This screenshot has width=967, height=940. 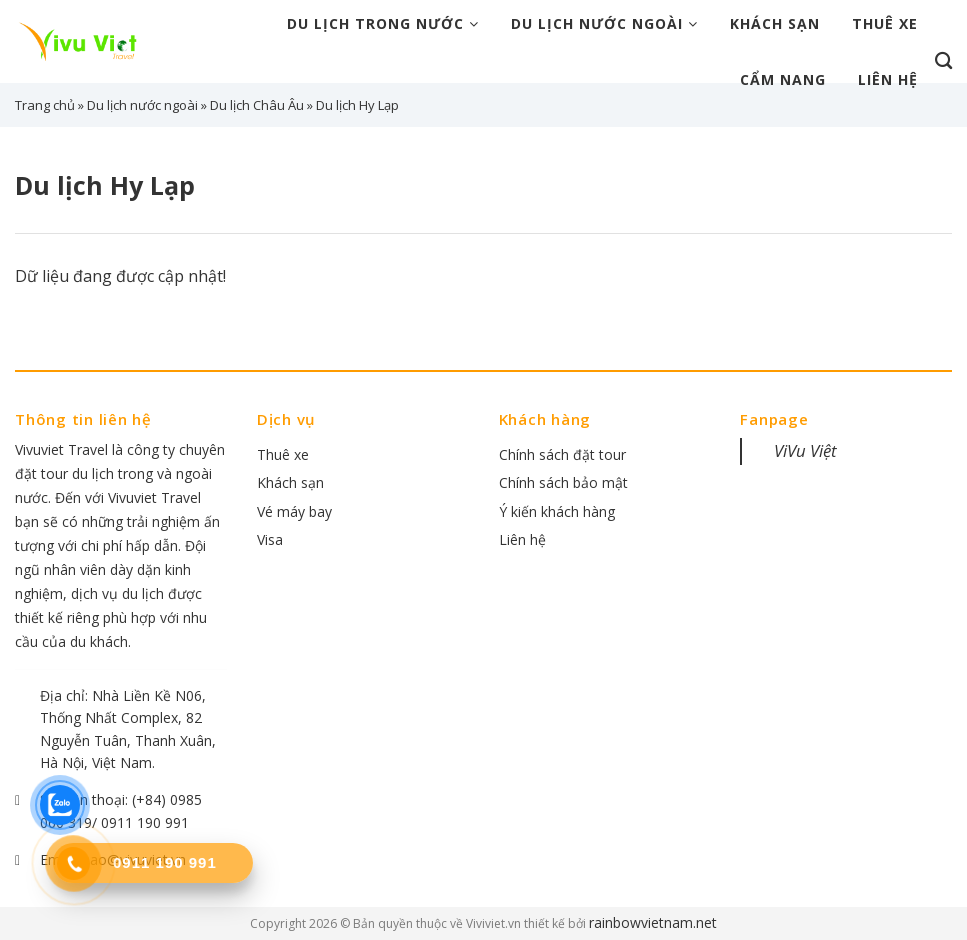 What do you see at coordinates (888, 79) in the screenshot?
I see `Liên hệ` at bounding box center [888, 79].